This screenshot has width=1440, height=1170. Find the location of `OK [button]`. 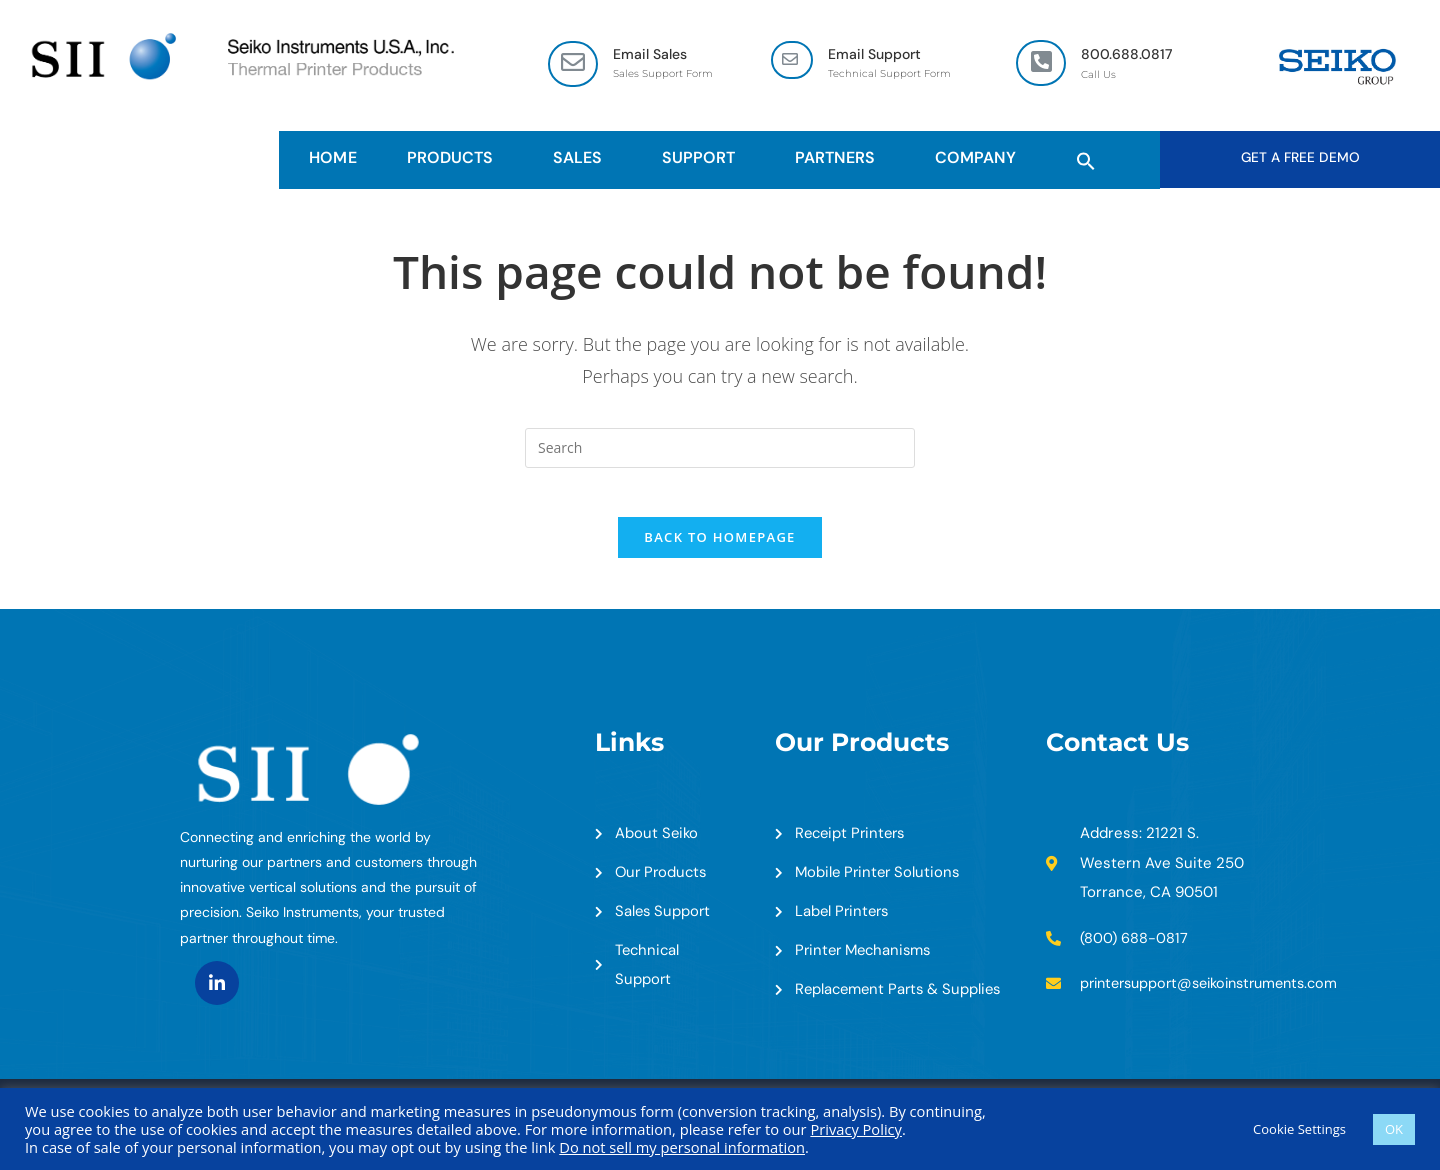

OK [button] is located at coordinates (1394, 1129).